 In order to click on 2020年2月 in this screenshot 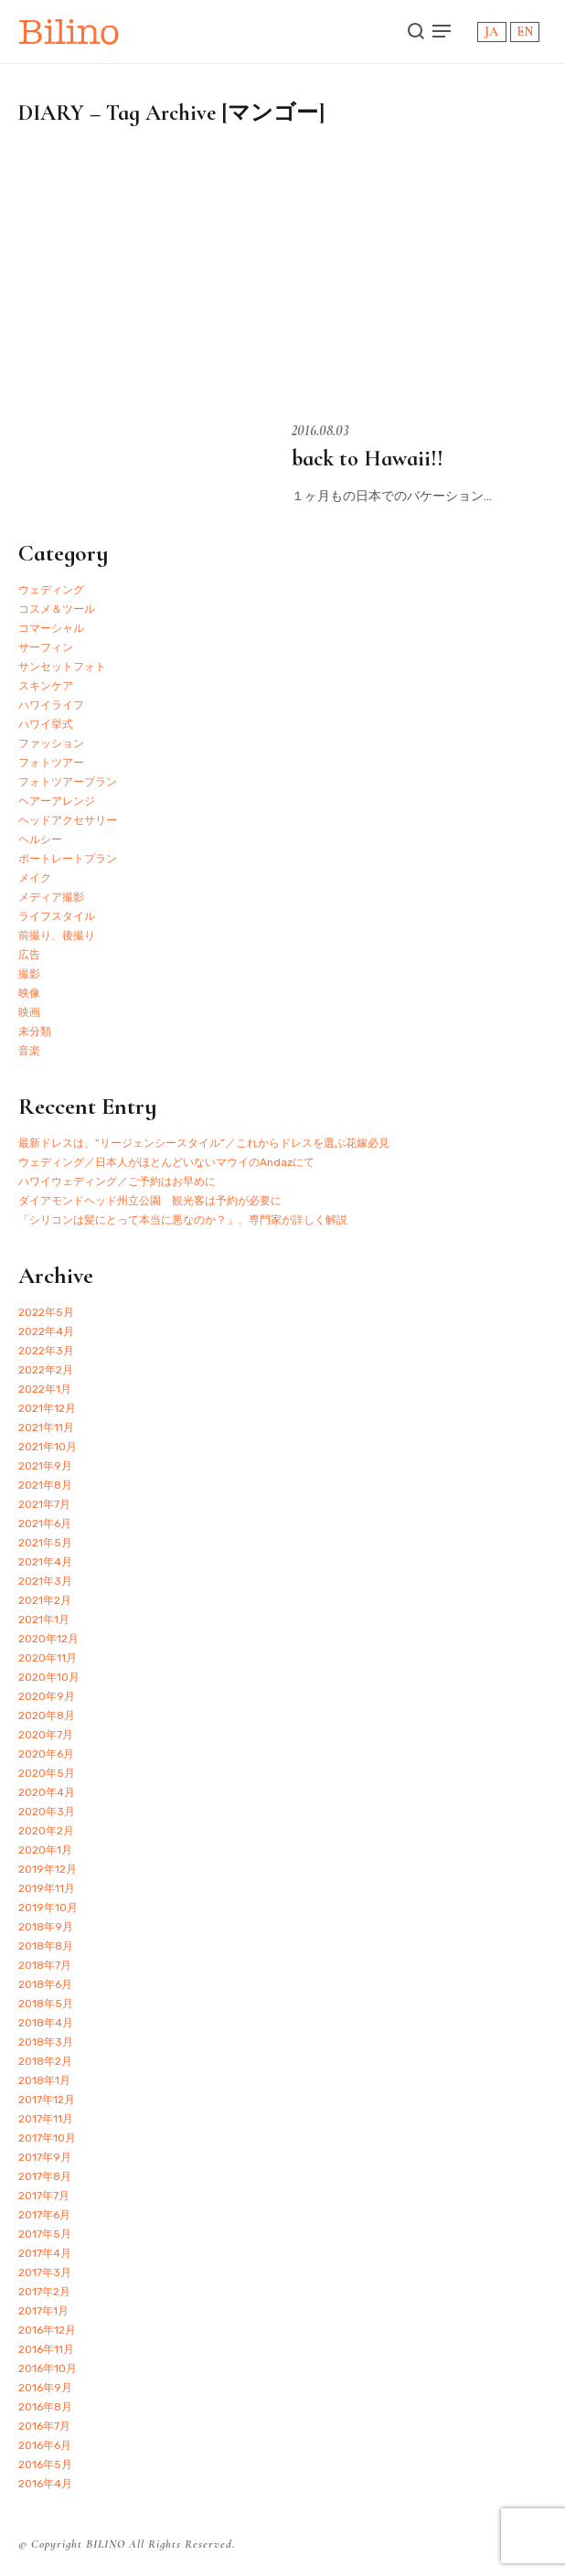, I will do `click(46, 1830)`.